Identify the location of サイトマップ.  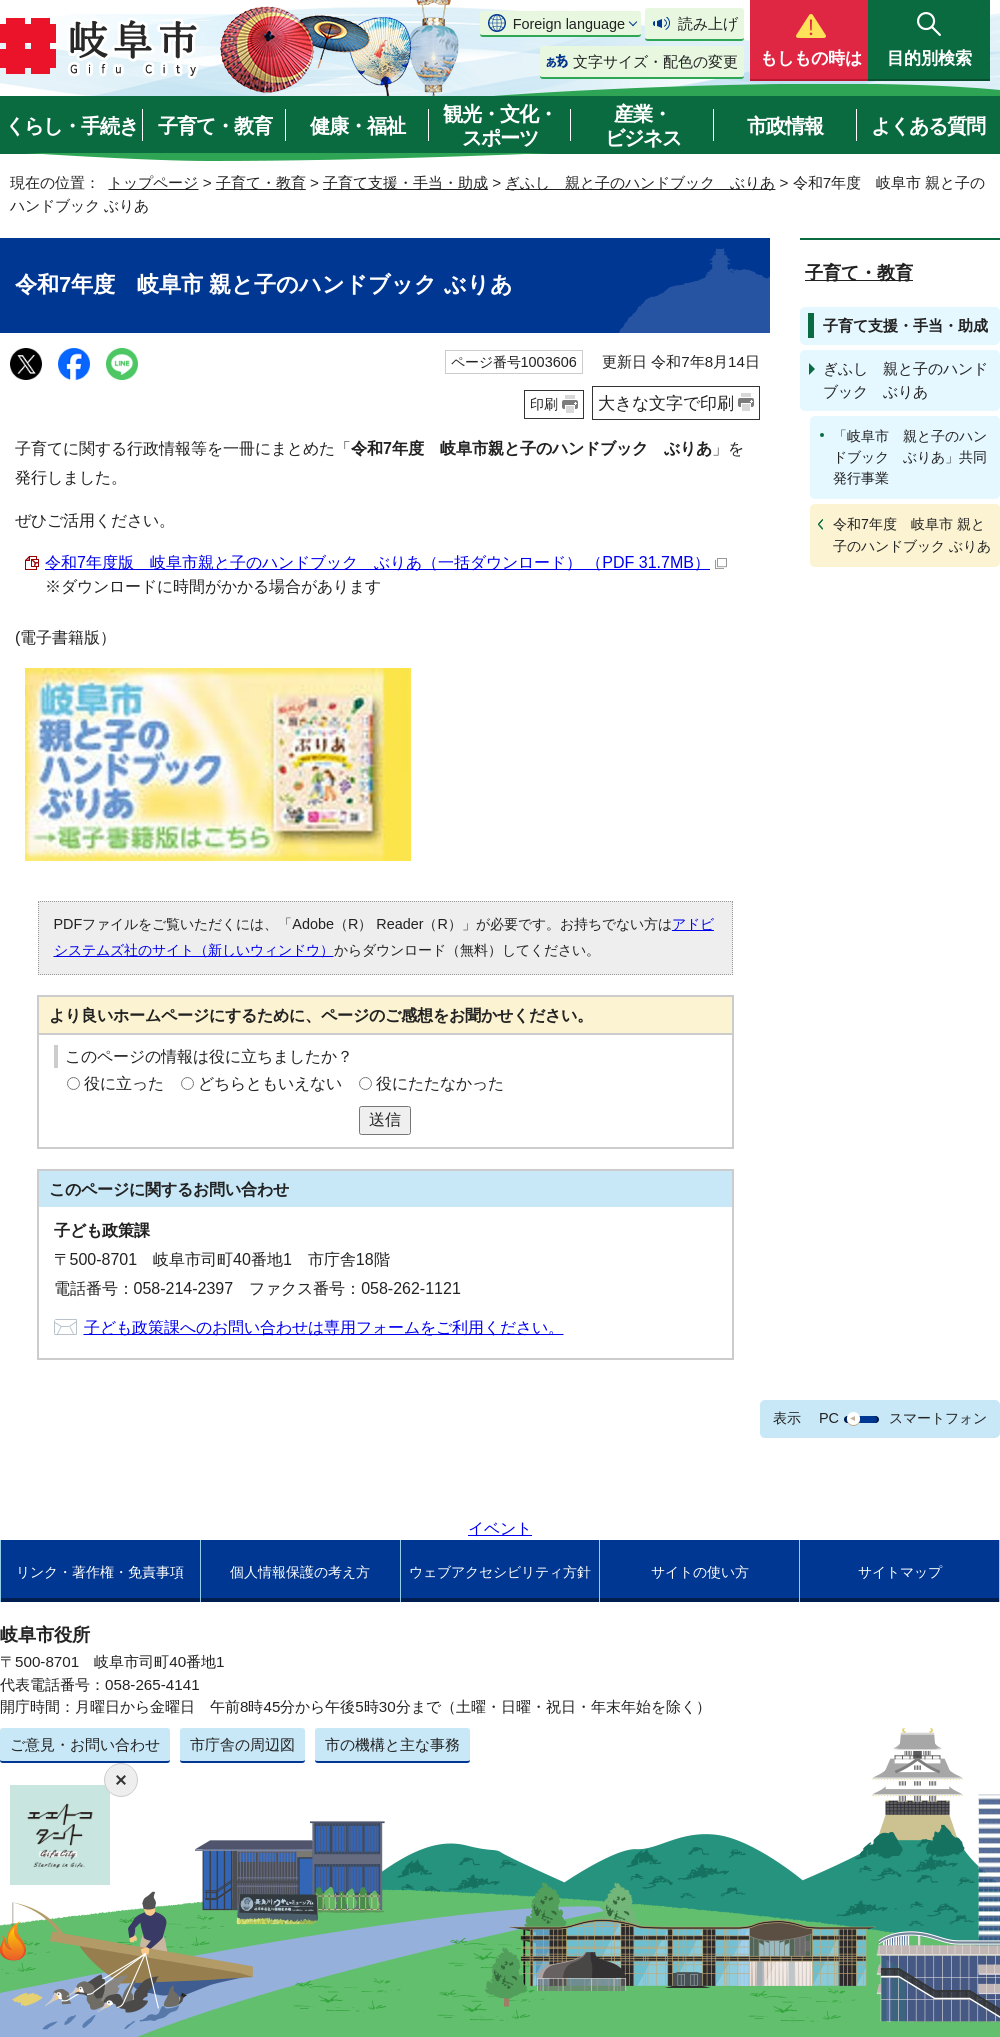
(900, 1572).